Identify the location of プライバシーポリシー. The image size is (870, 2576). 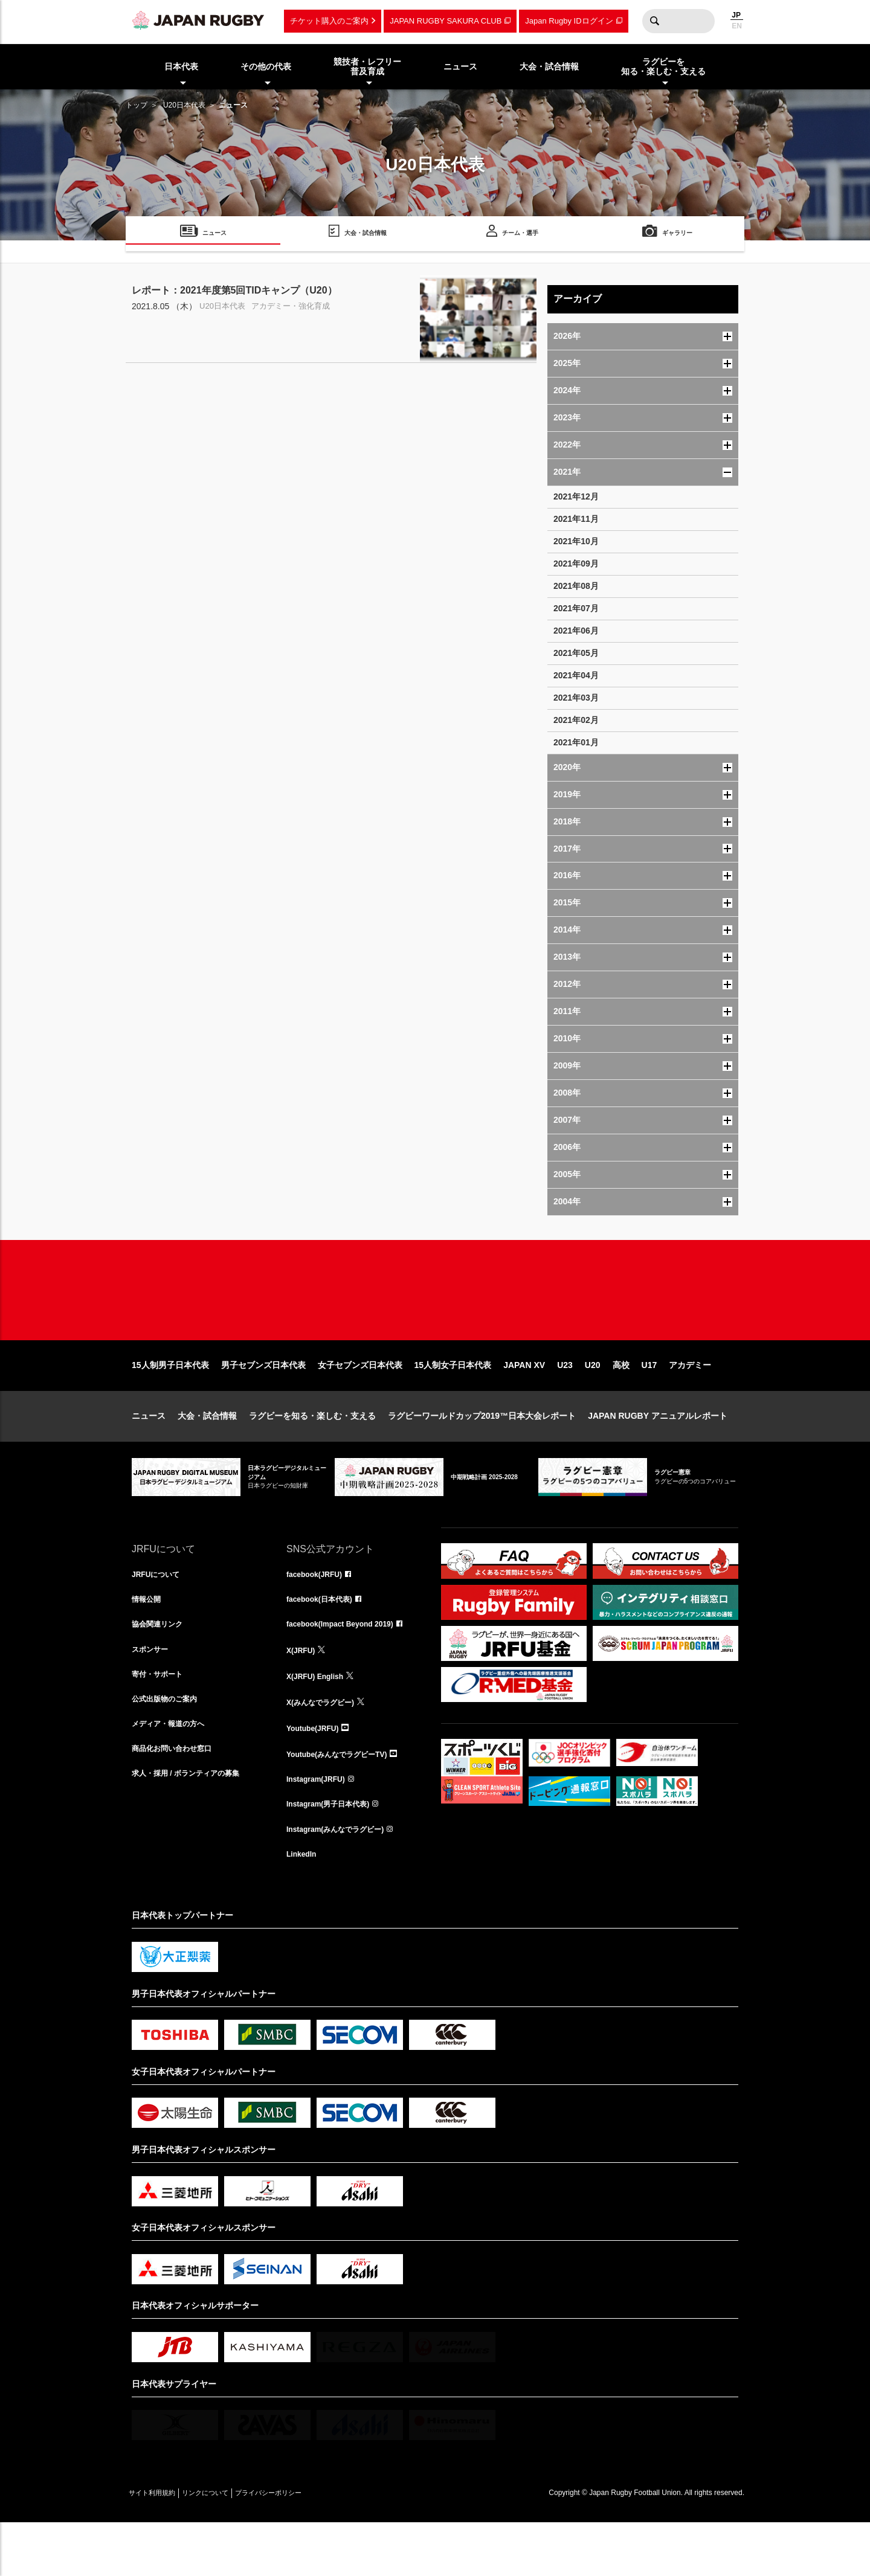
(310, 2546).